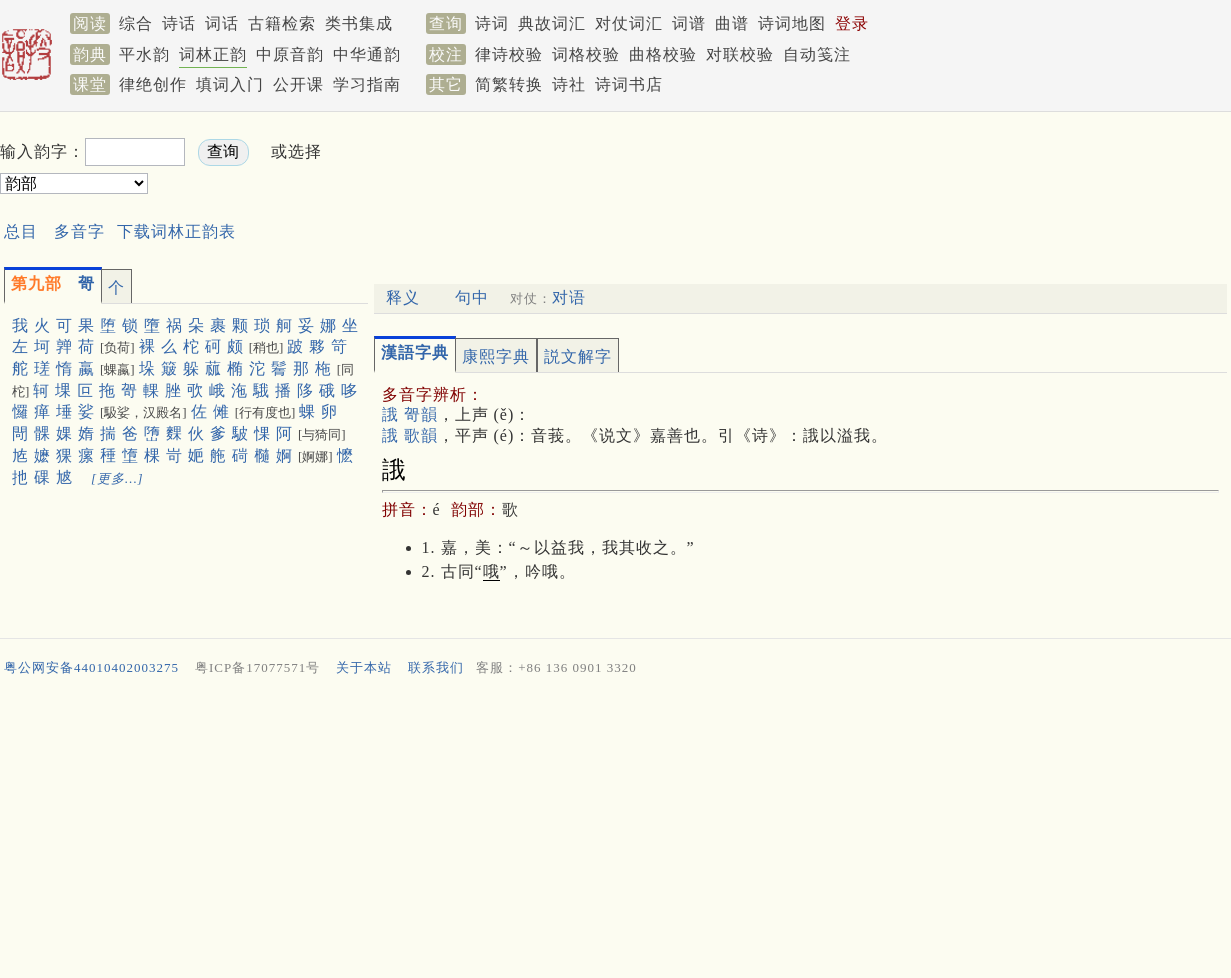 The width and height of the screenshot is (1231, 978). Describe the element at coordinates (509, 84) in the screenshot. I see `简繁转换` at that location.